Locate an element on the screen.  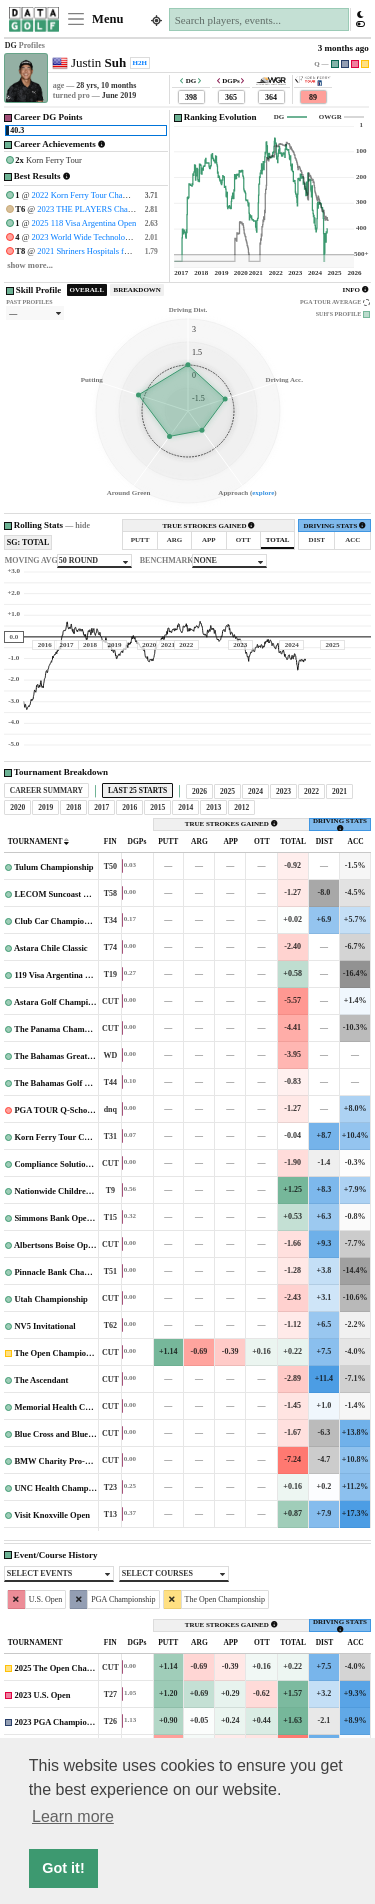
DRIVING STATS is located at coordinates (334, 526).